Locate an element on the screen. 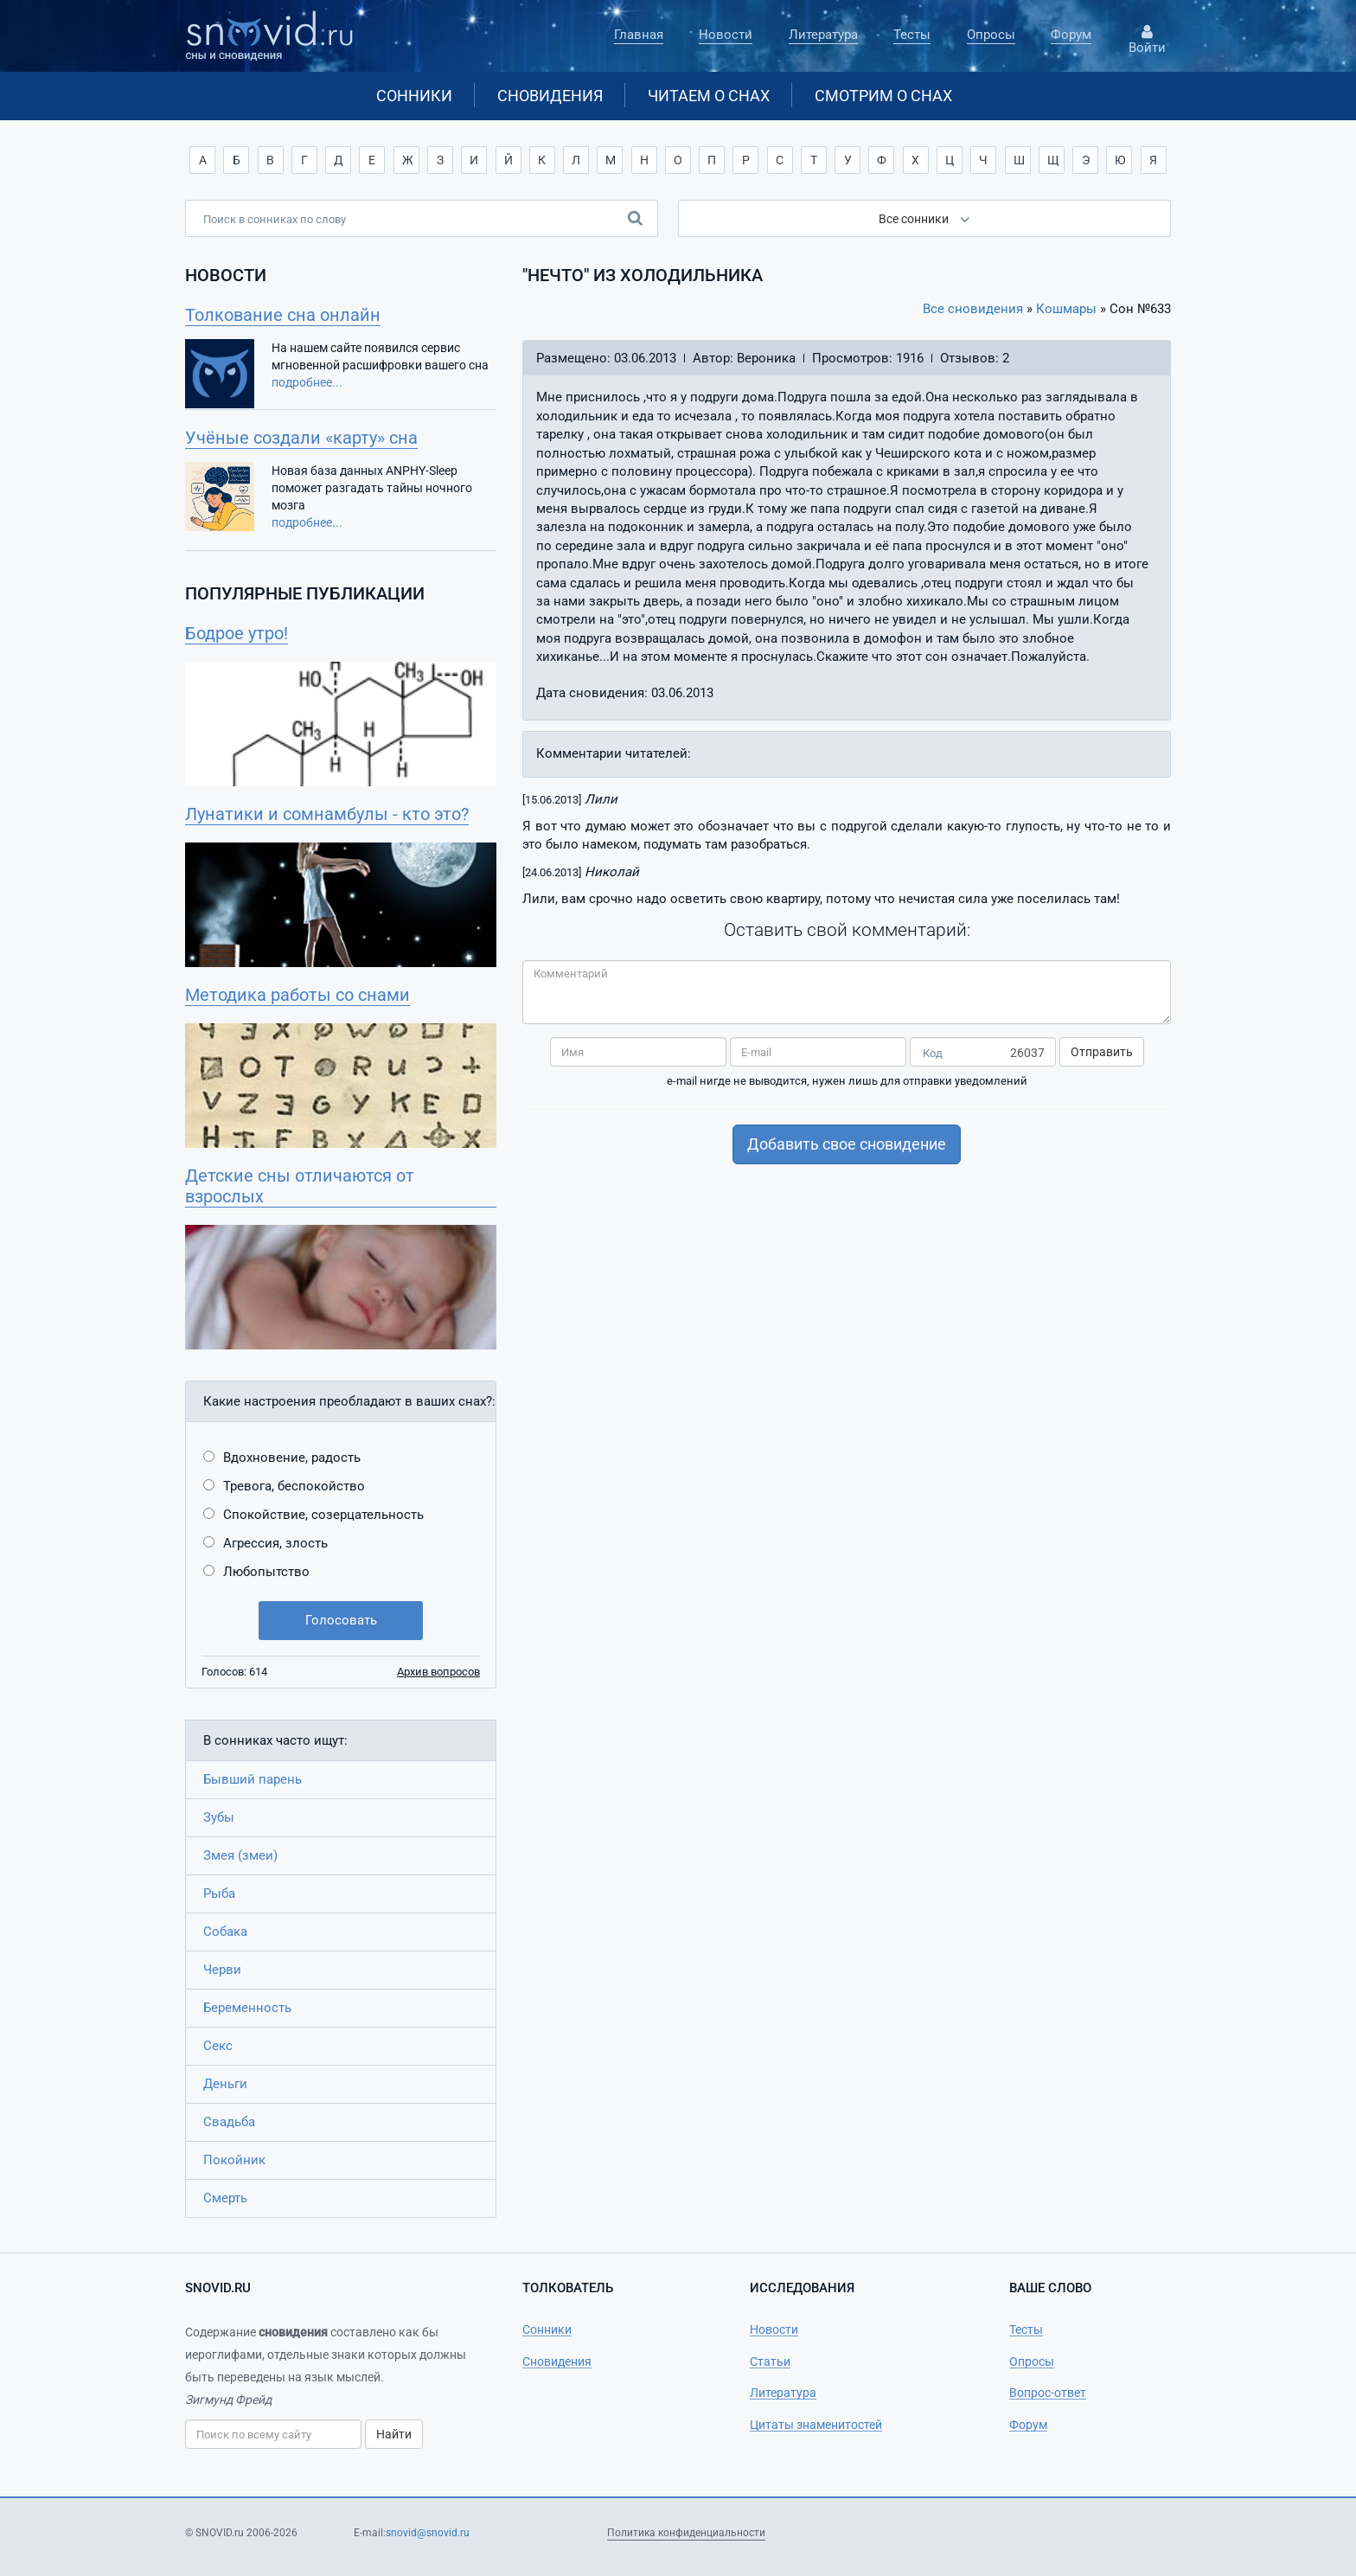 The width and height of the screenshot is (1356, 2576). Сновидения is located at coordinates (550, 96).